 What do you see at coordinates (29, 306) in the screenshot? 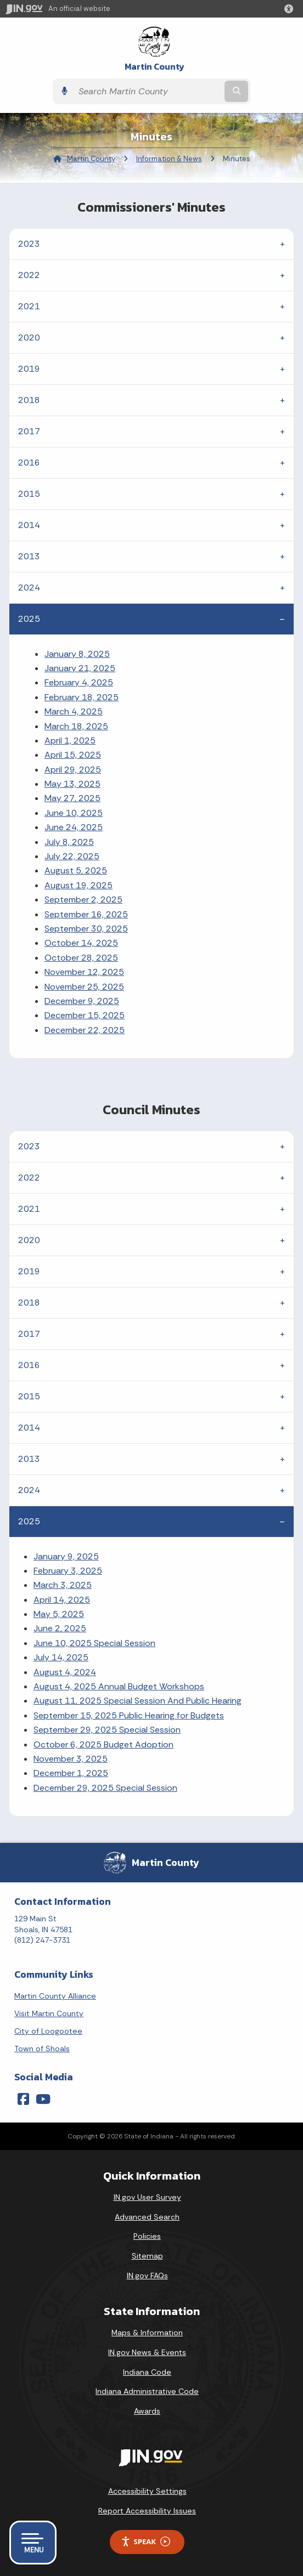
I see `2021` at bounding box center [29, 306].